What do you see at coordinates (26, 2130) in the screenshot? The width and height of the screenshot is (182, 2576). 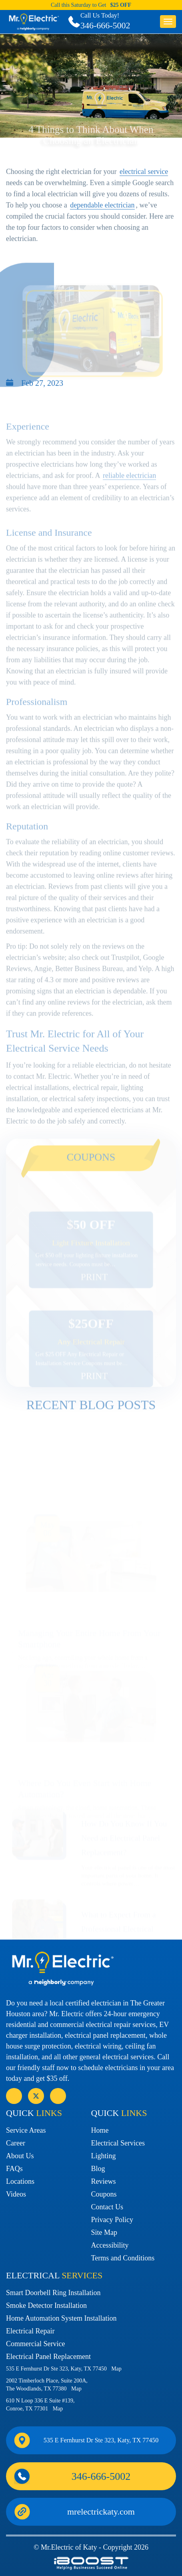 I see `Service Areas` at bounding box center [26, 2130].